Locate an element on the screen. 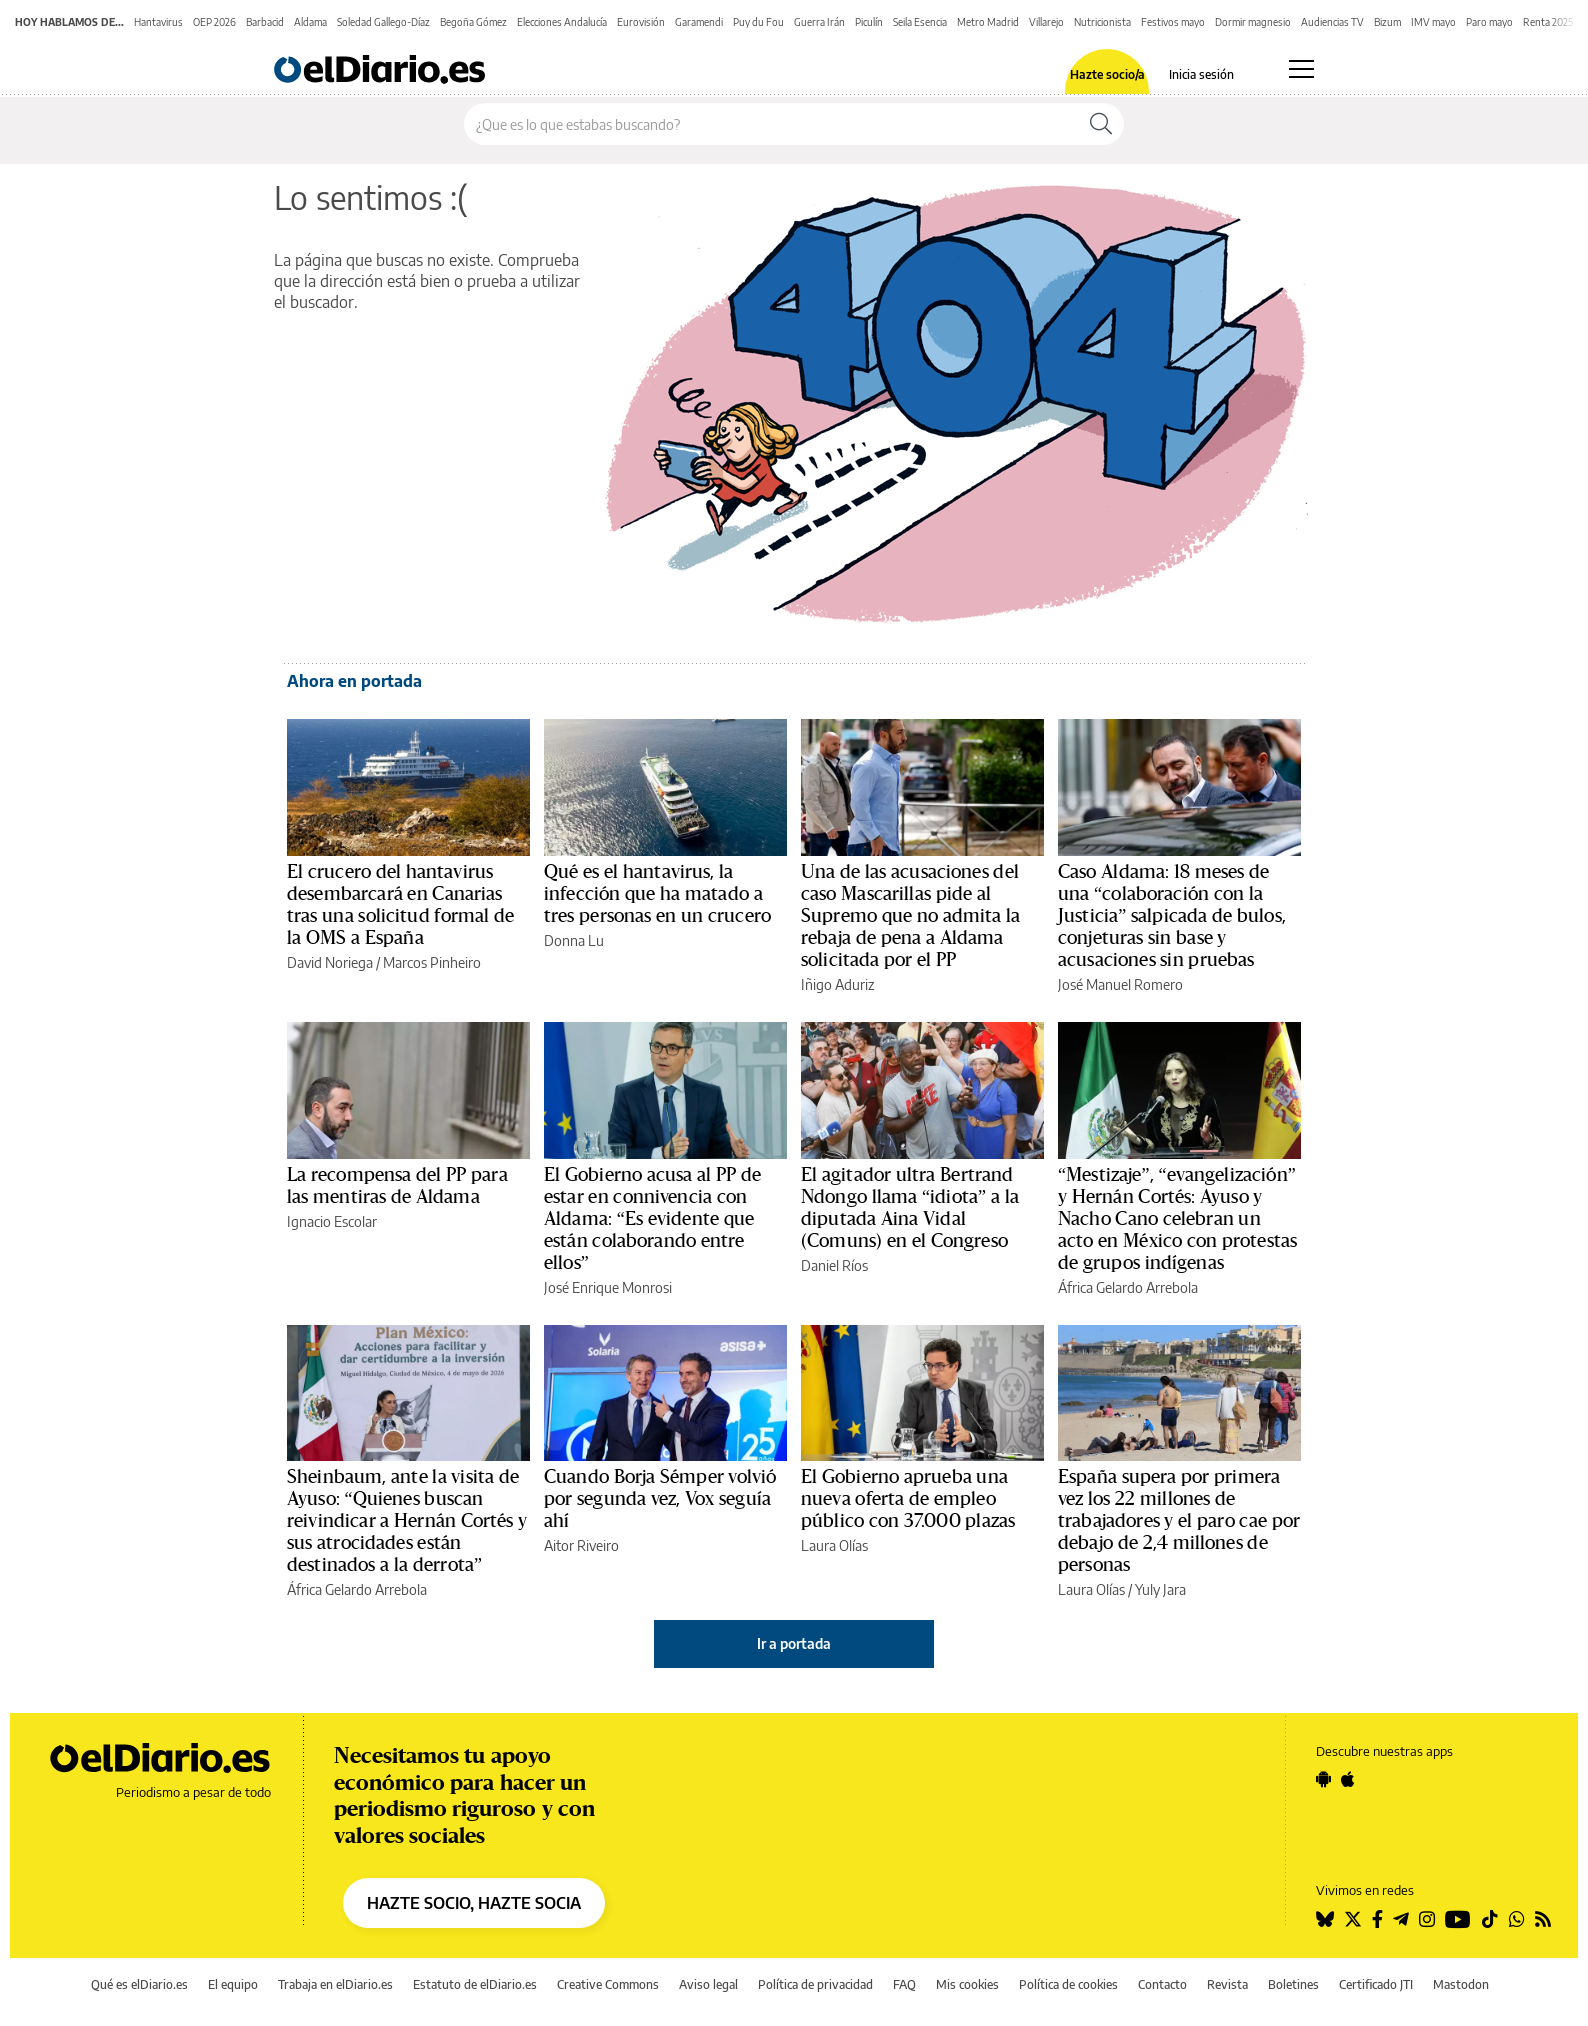  Trabaja en elDiario.es is located at coordinates (335, 1984).